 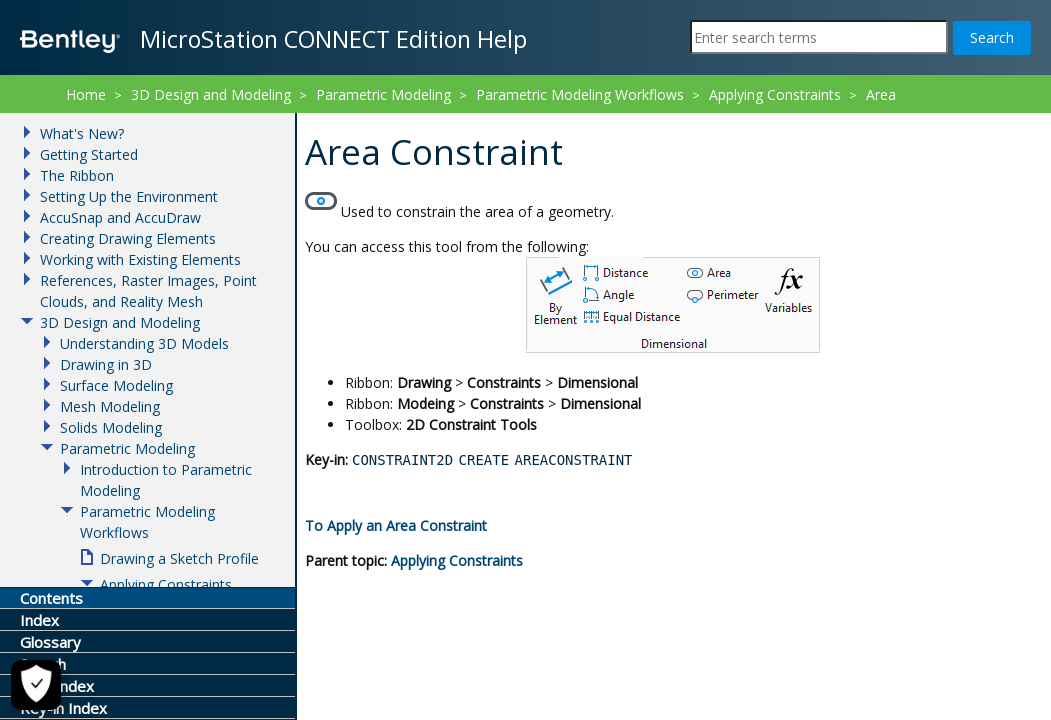 I want to click on Parametric Modeling Workflows, so click(x=580, y=94).